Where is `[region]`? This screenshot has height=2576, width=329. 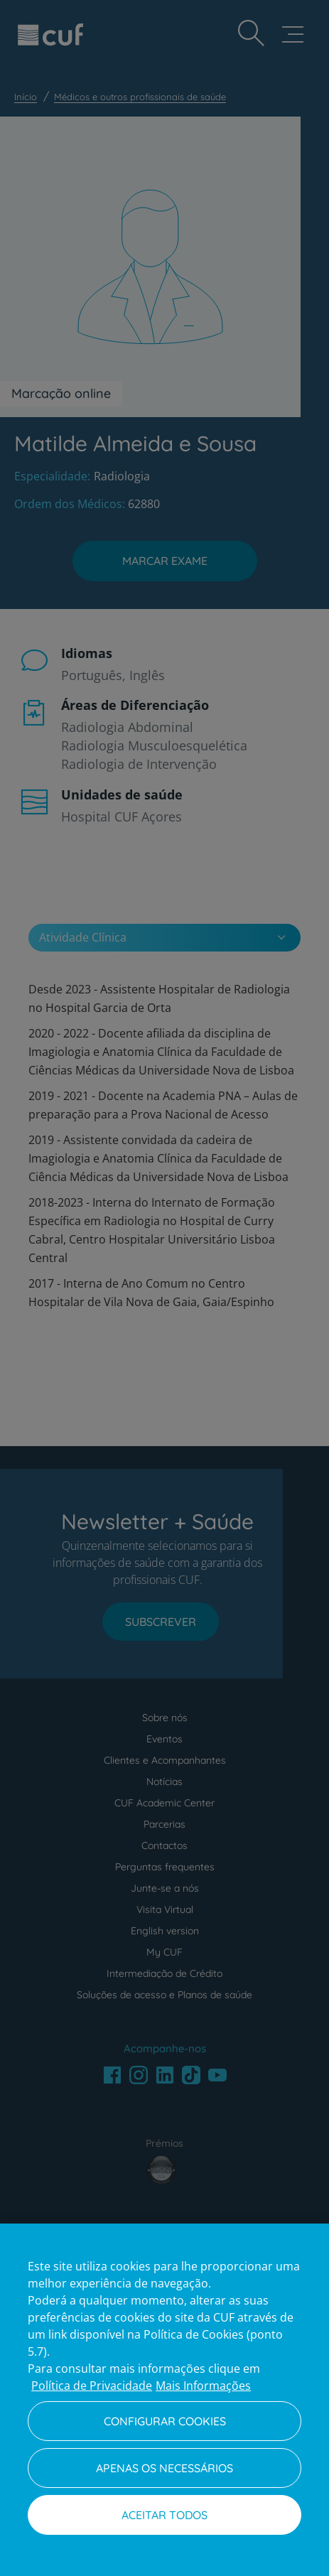
[region] is located at coordinates (164, 2400).